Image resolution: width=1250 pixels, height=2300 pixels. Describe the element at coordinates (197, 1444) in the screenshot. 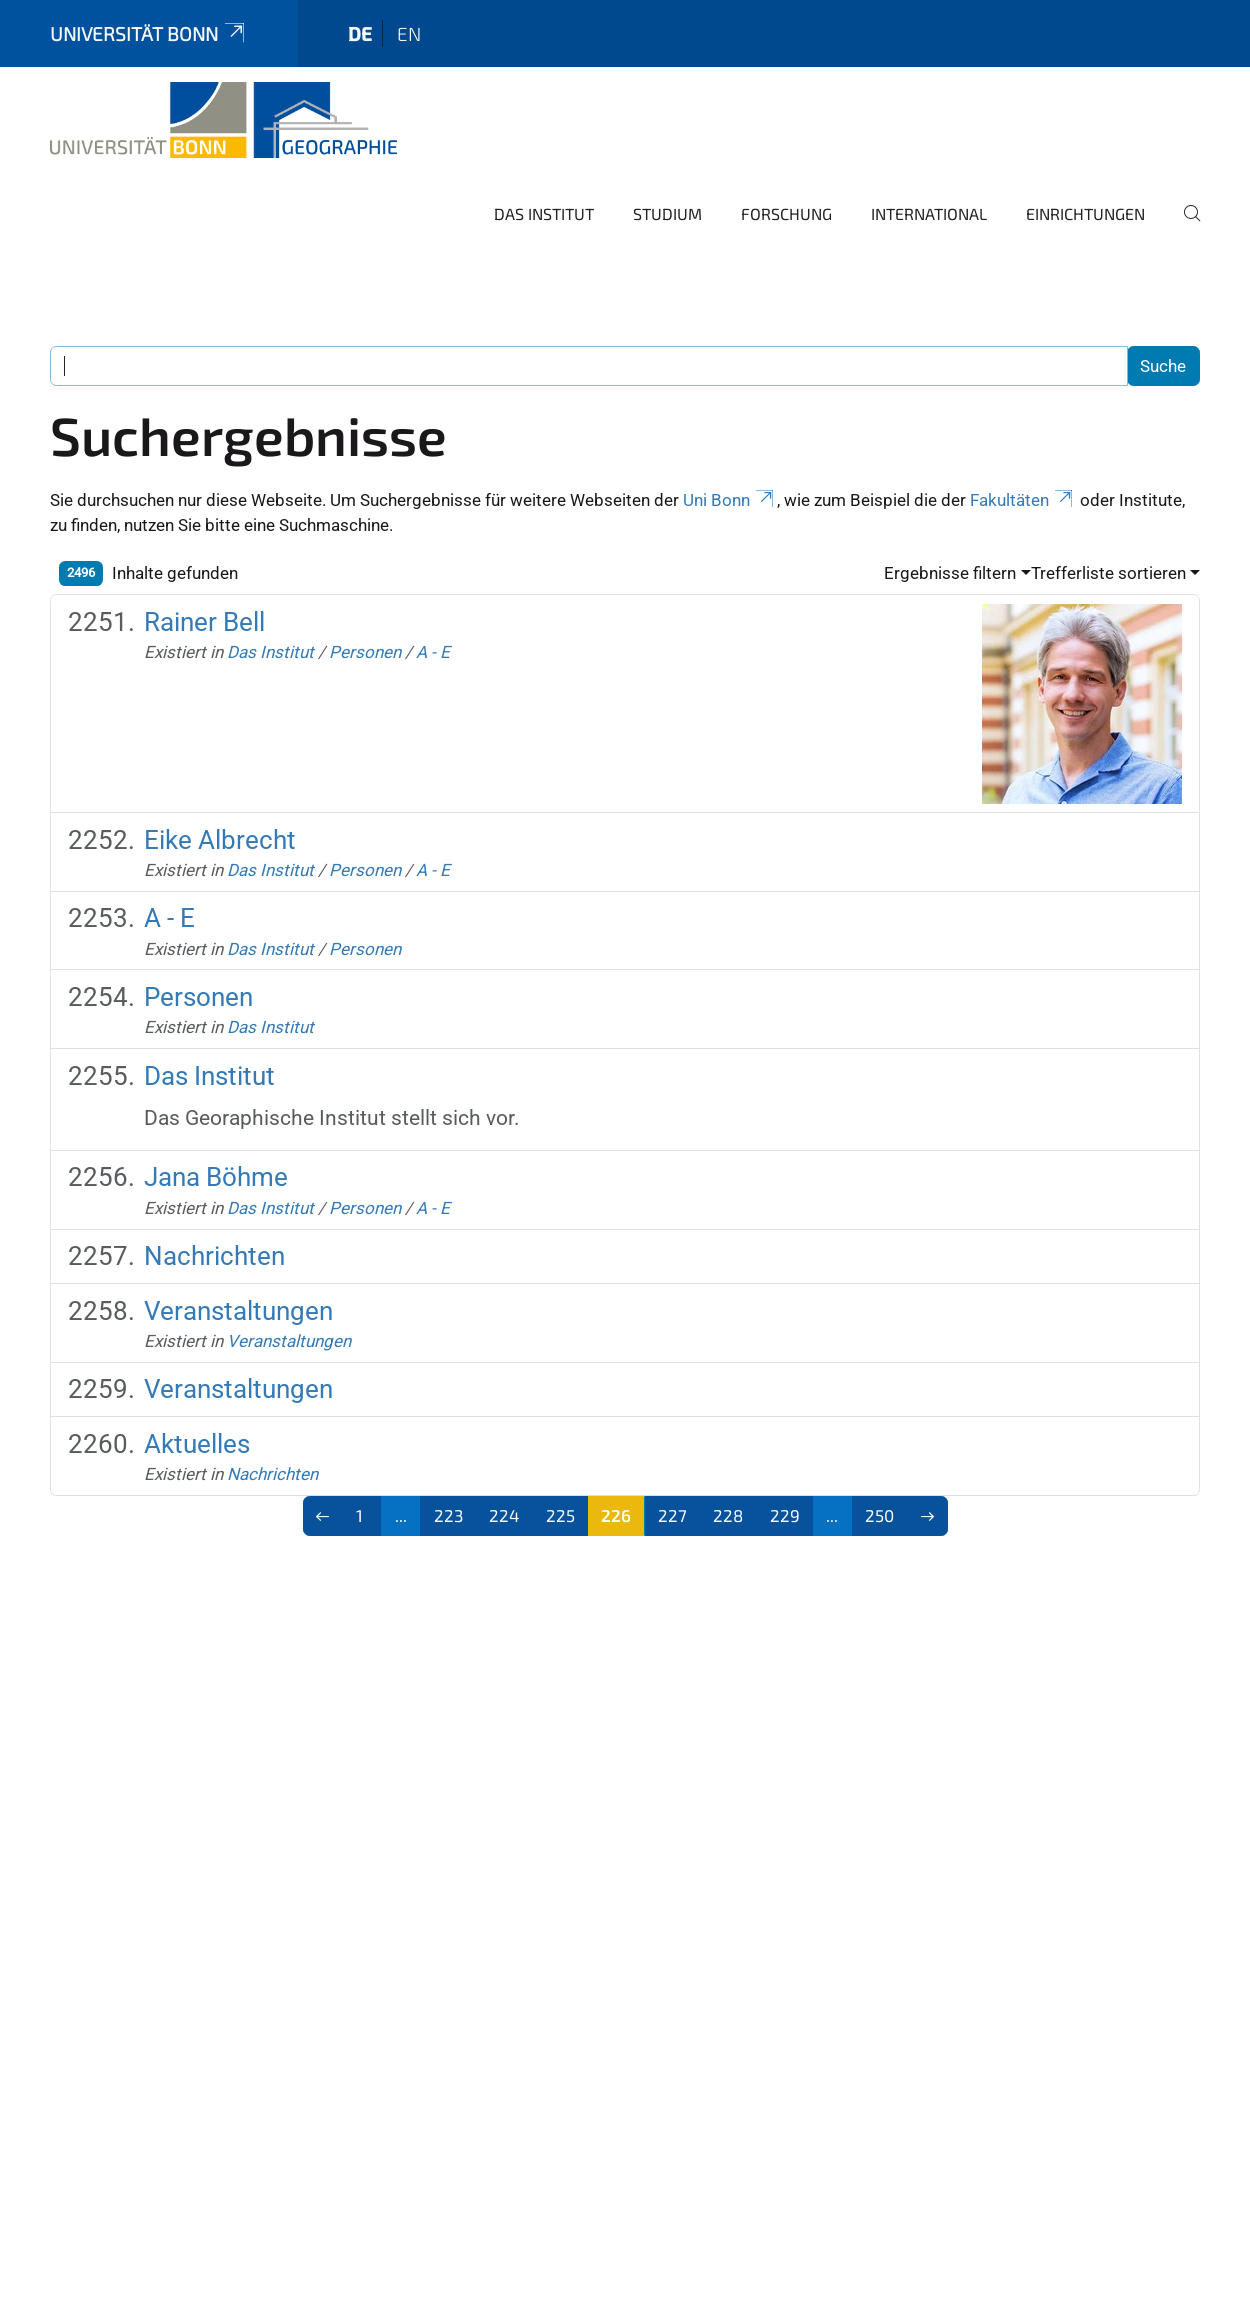

I see `Aktuelles` at that location.